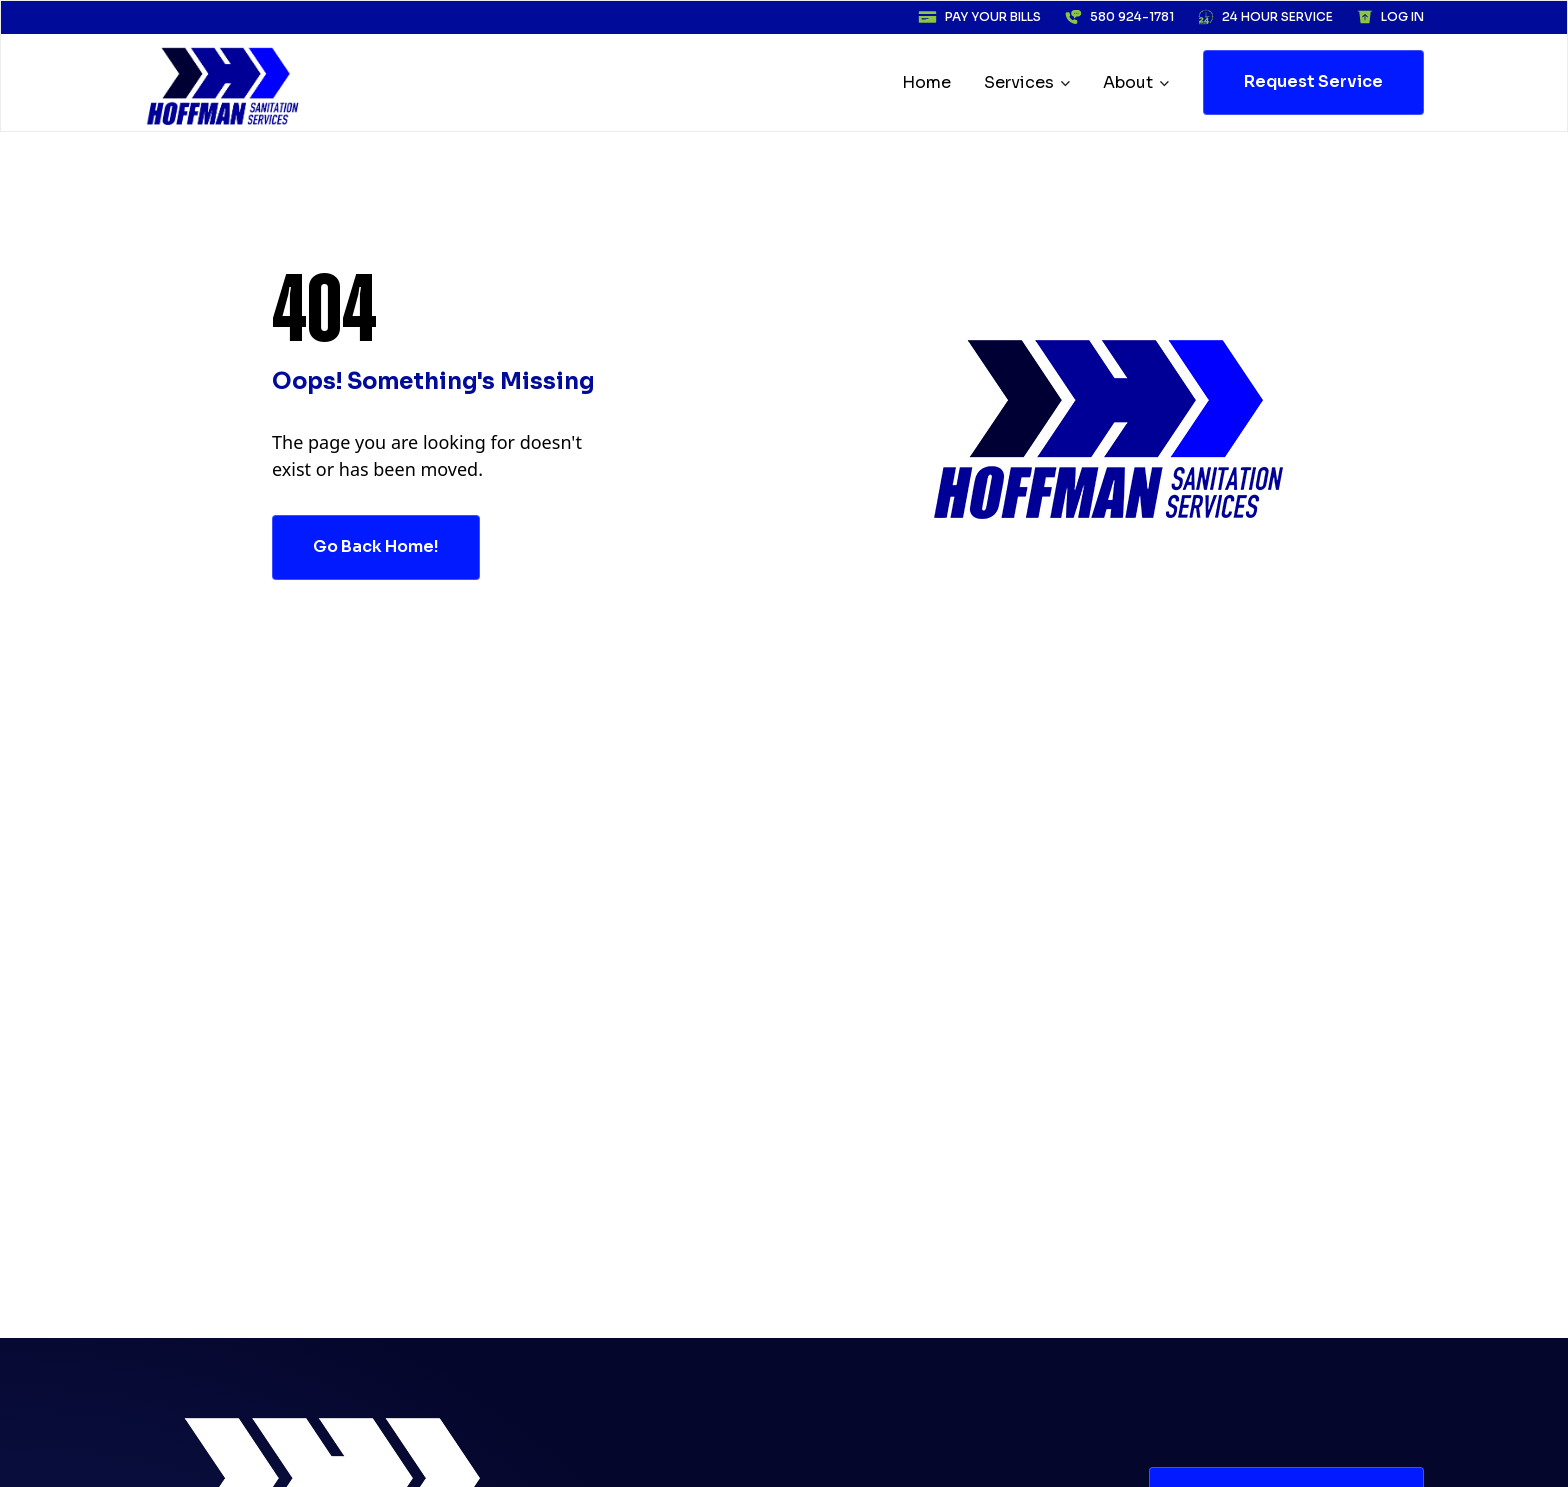 The width and height of the screenshot is (1568, 1487). I want to click on [button], so click(1028, 82).